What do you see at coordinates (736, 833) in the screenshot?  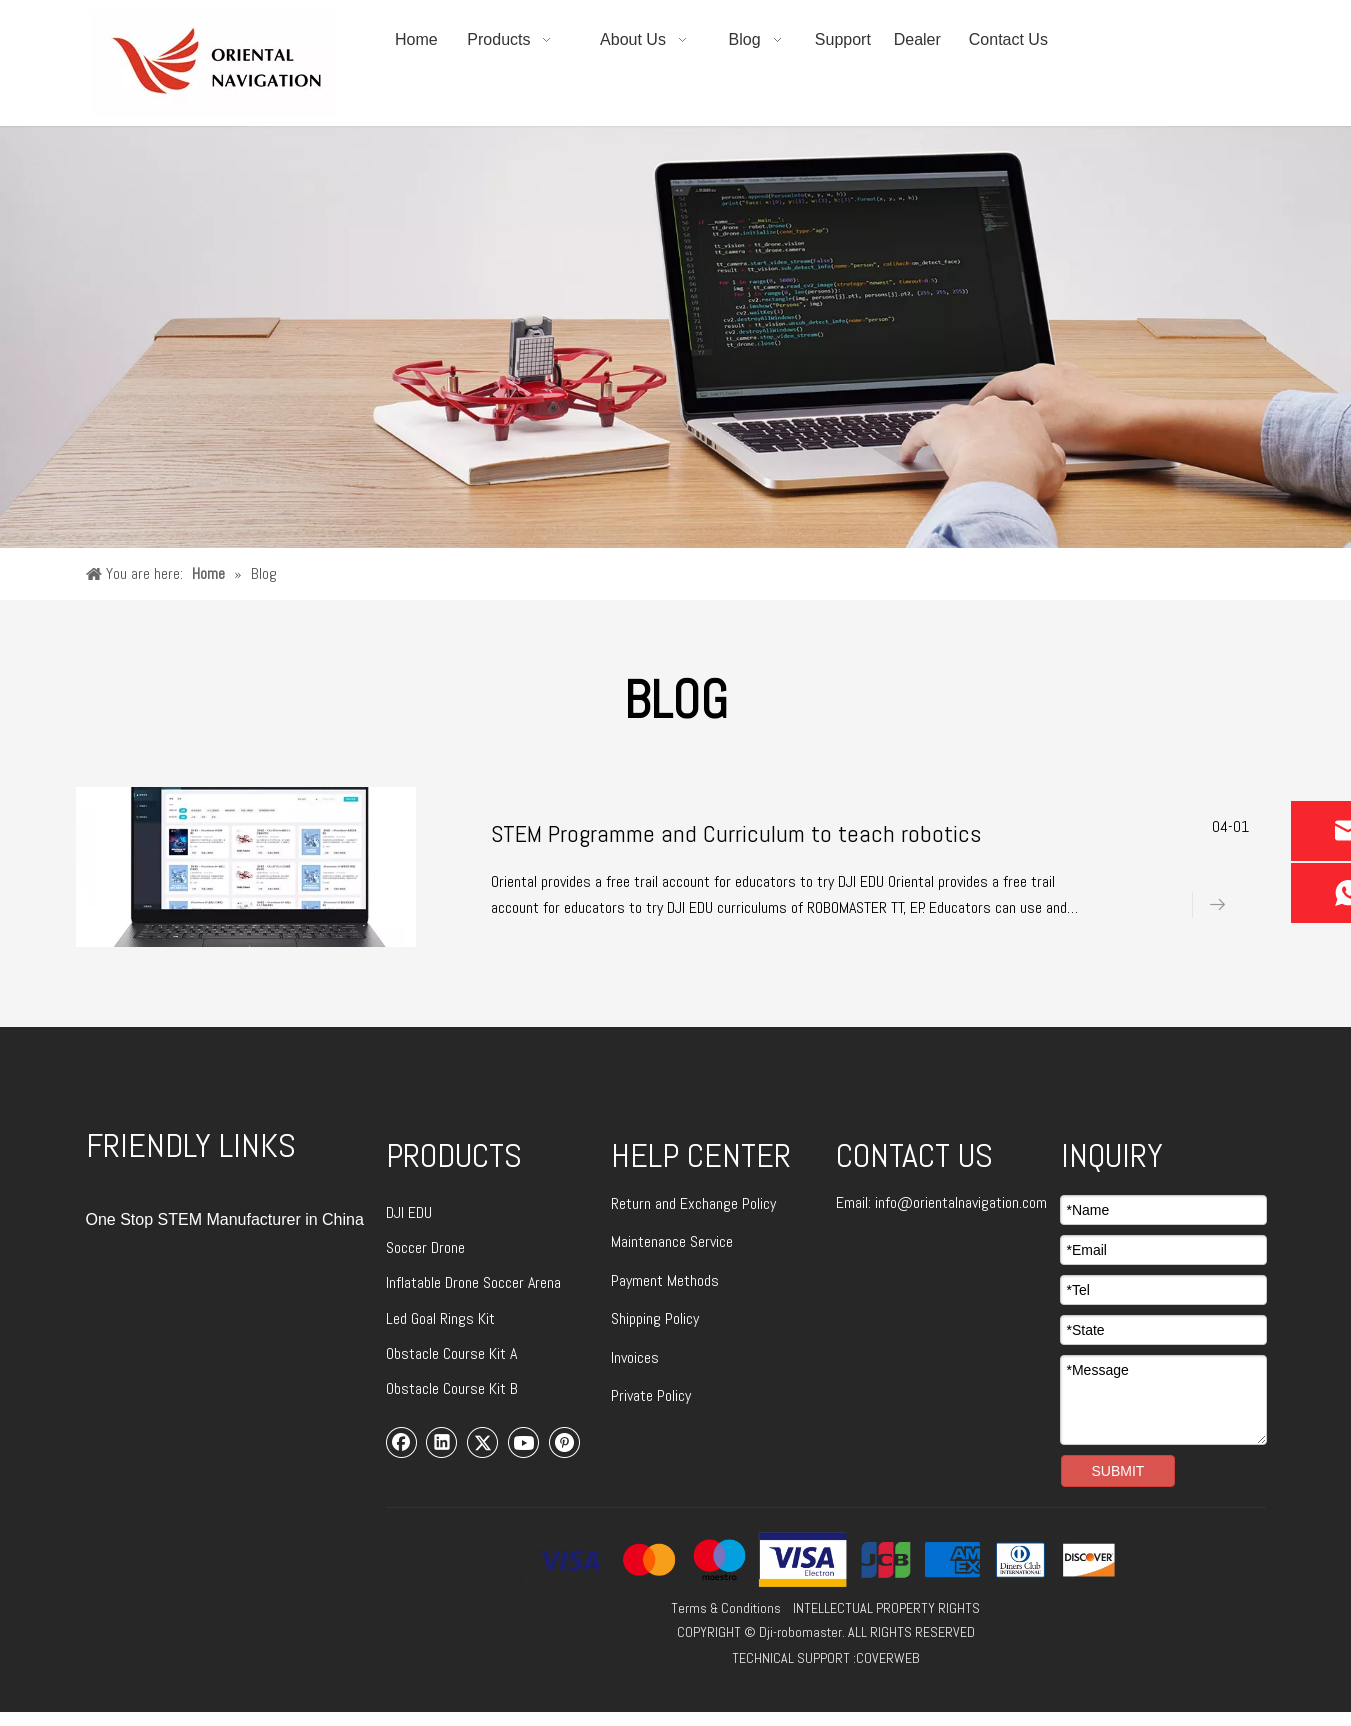 I see `STEM Programme and Curriculum to teach robotics` at bounding box center [736, 833].